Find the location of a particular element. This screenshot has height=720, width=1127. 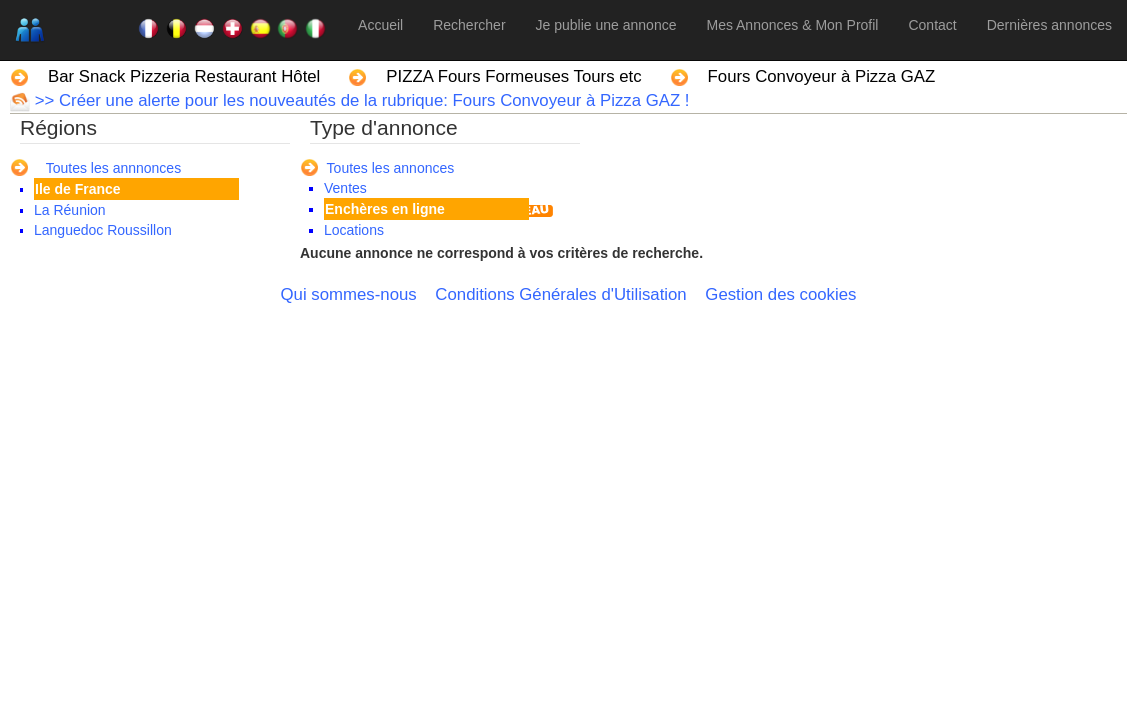

Enchères en ligne is located at coordinates (385, 209).